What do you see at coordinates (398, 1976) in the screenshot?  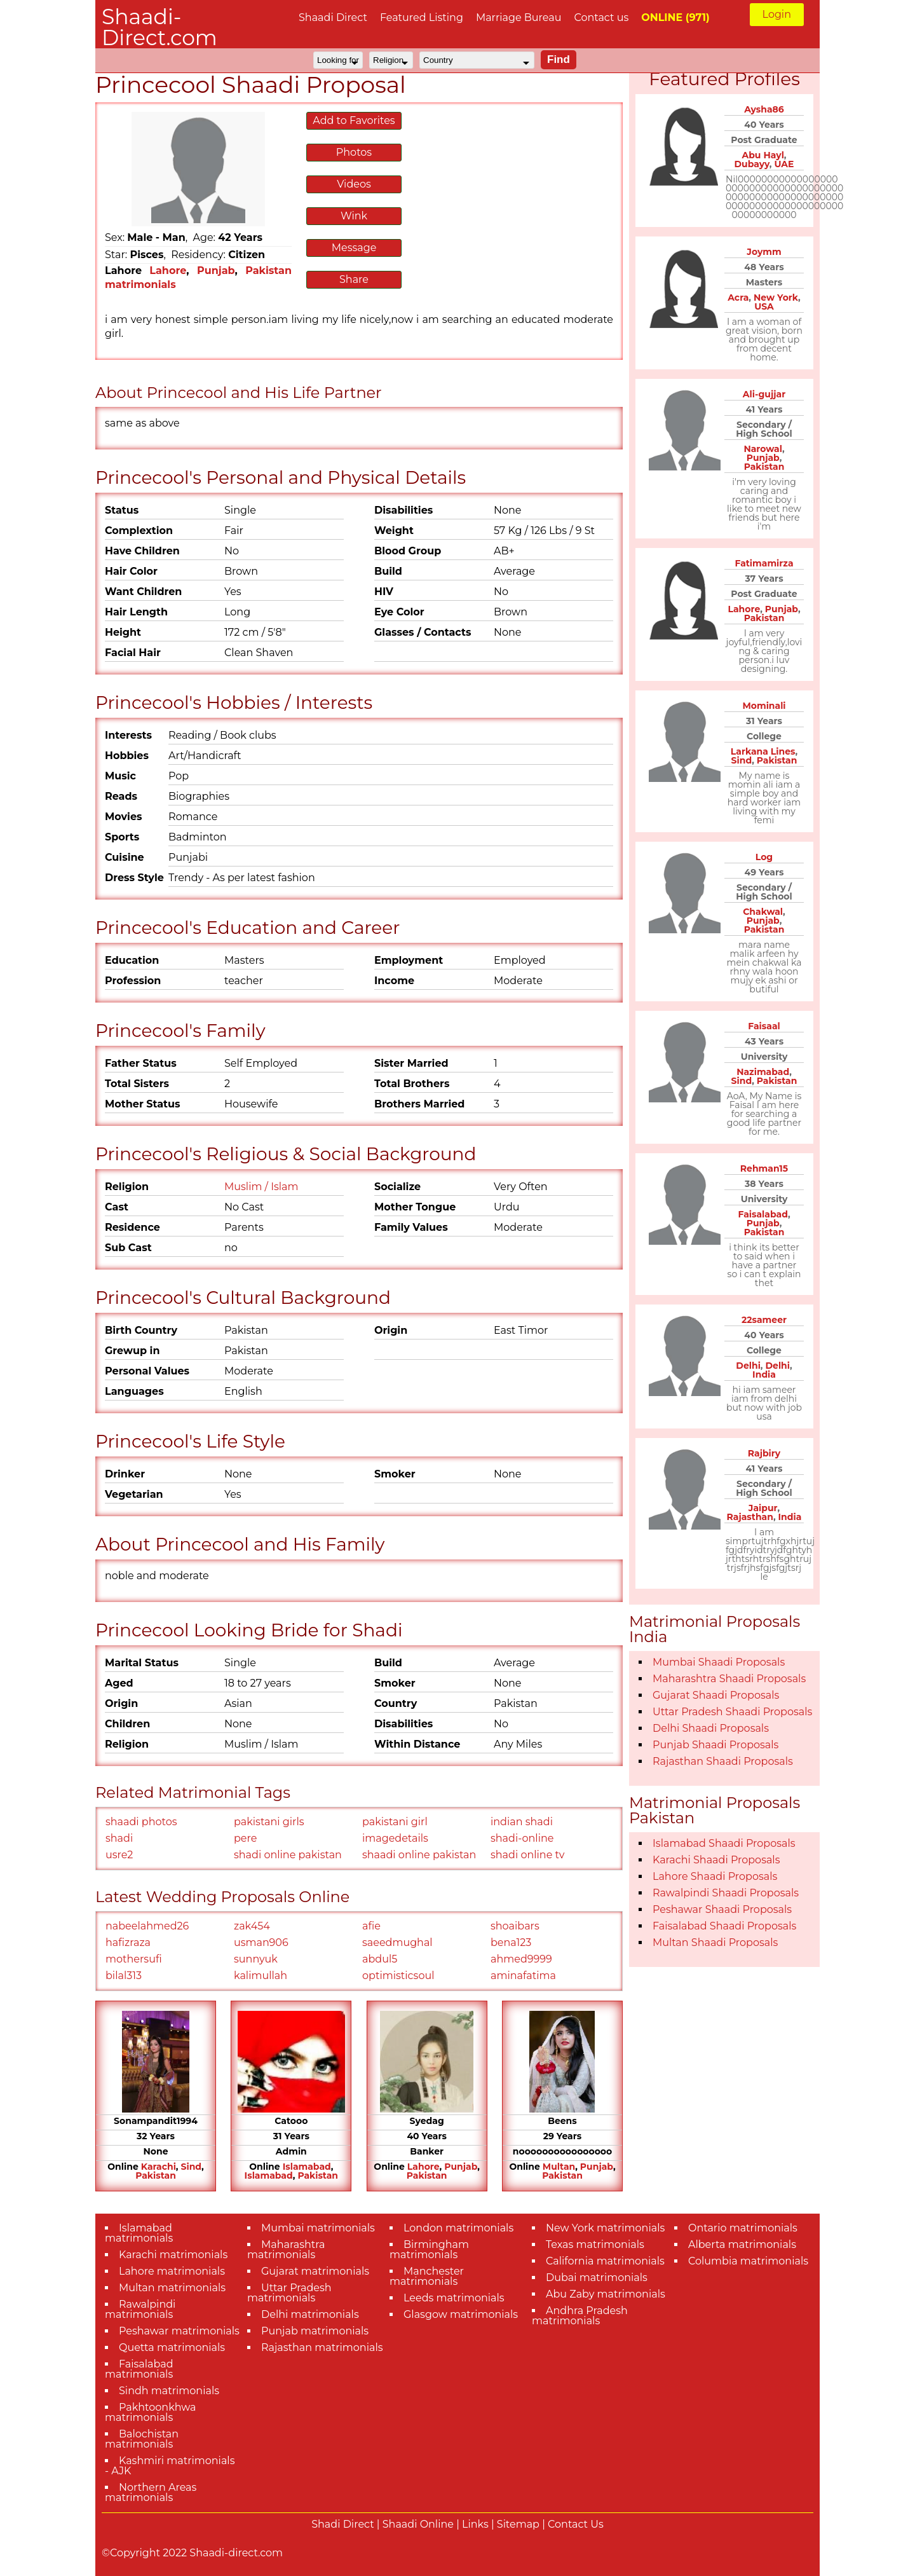 I see `optimisticsoul` at bounding box center [398, 1976].